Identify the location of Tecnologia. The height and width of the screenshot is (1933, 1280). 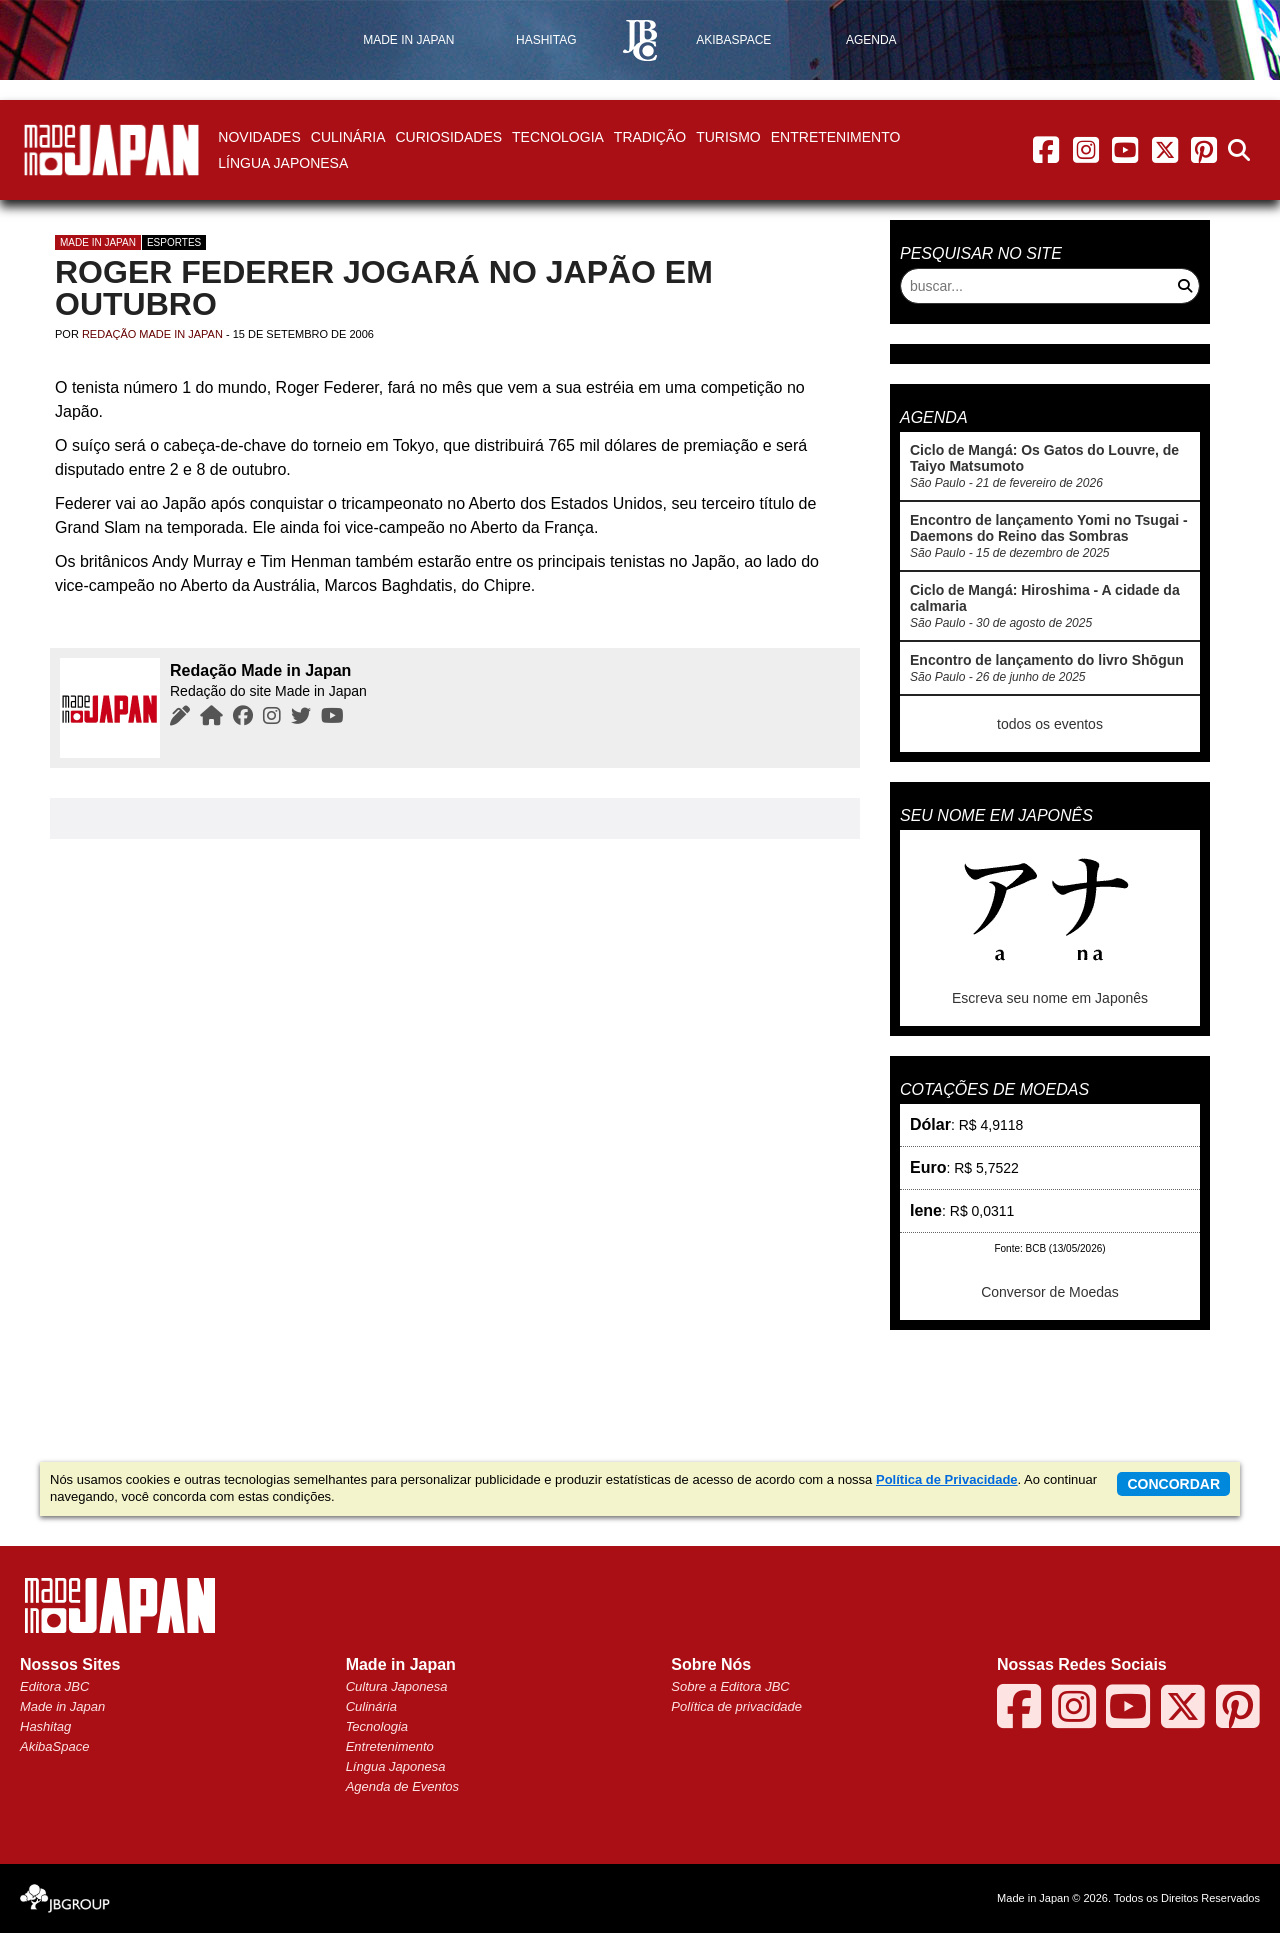
(558, 137).